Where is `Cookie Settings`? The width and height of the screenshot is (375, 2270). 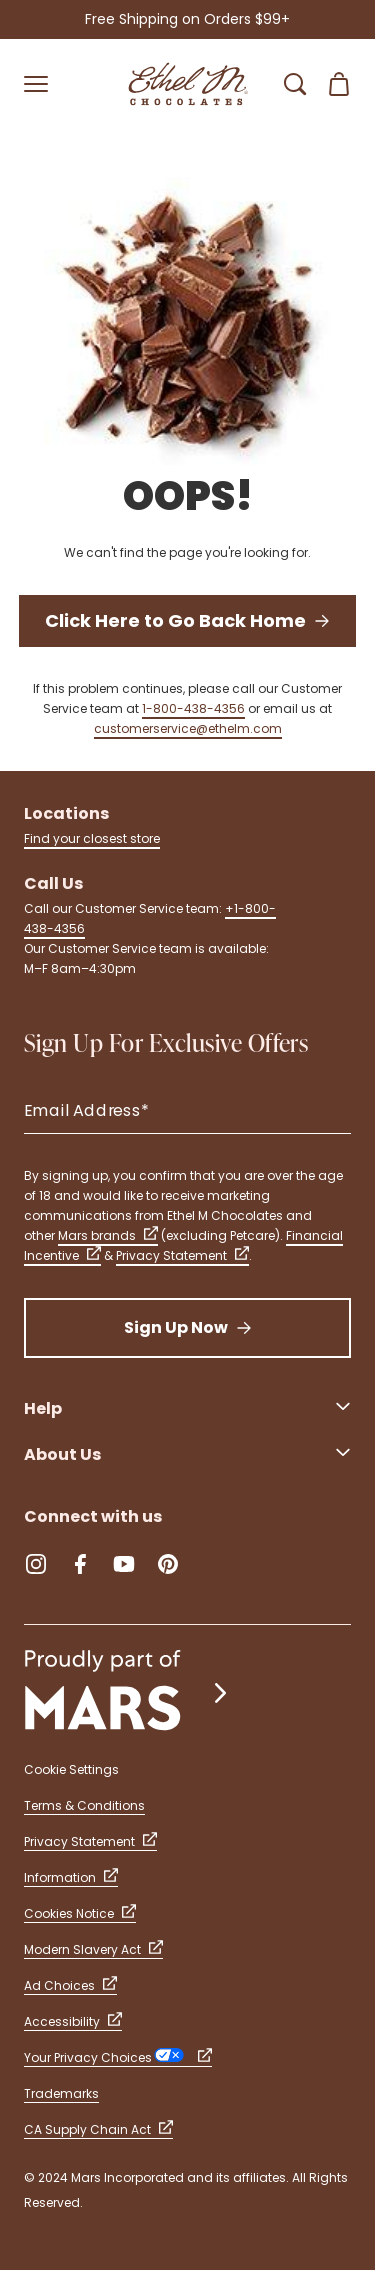
Cookie Settings is located at coordinates (71, 1769).